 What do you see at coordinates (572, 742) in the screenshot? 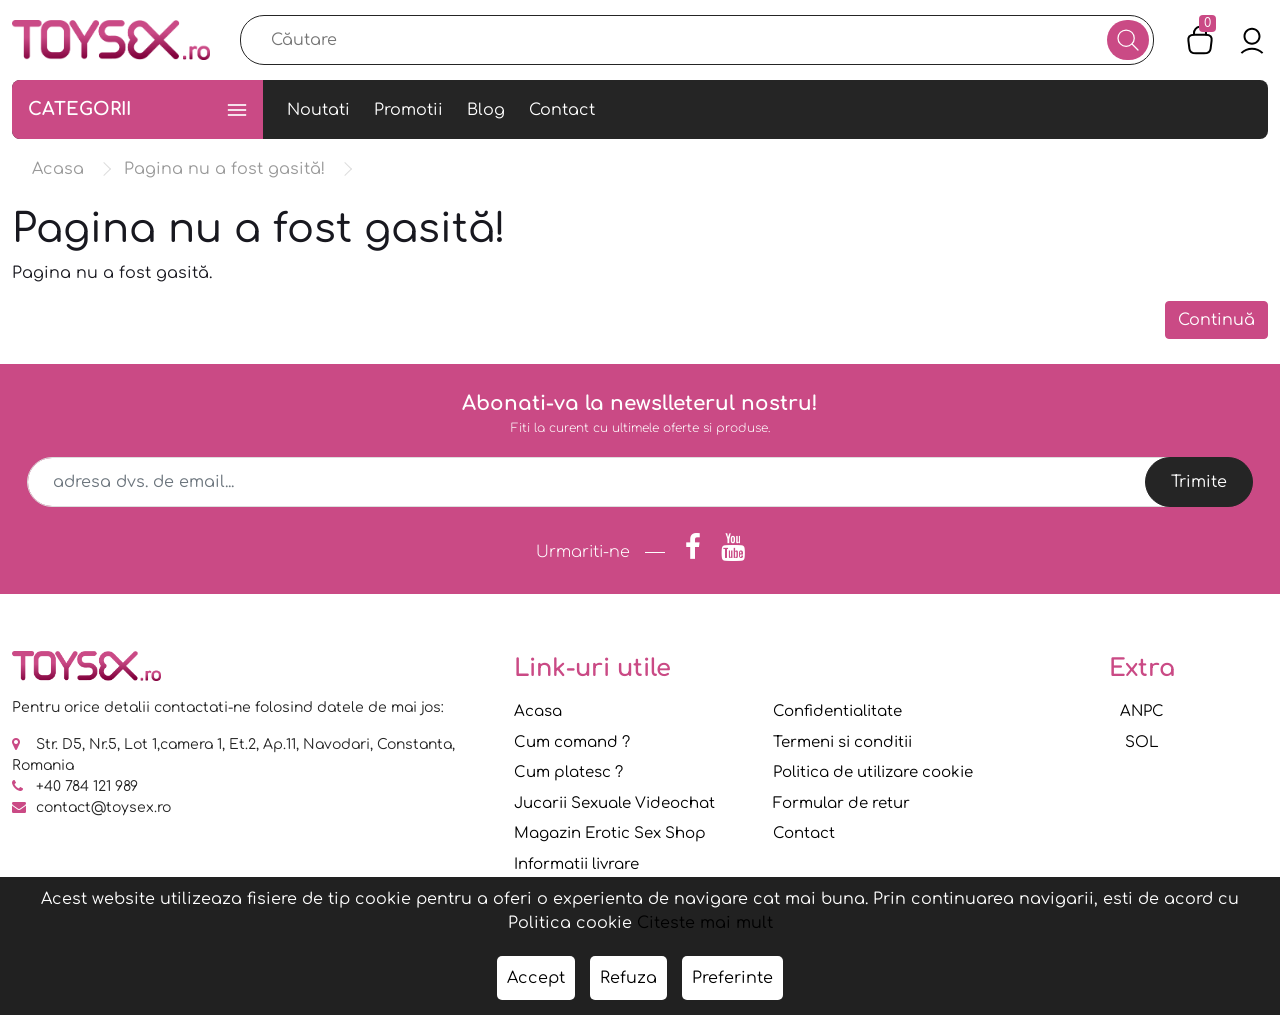
I see `Cum comand ?` at bounding box center [572, 742].